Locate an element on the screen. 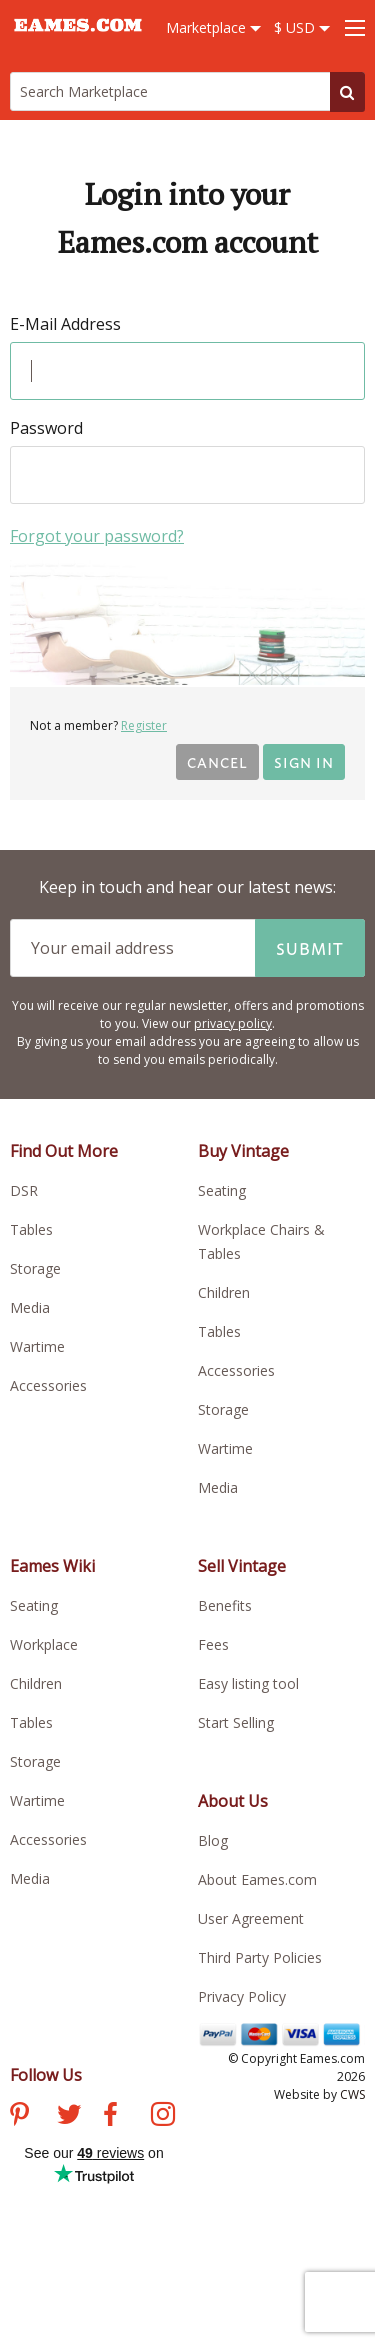 This screenshot has width=375, height=2346. Media is located at coordinates (30, 1307).